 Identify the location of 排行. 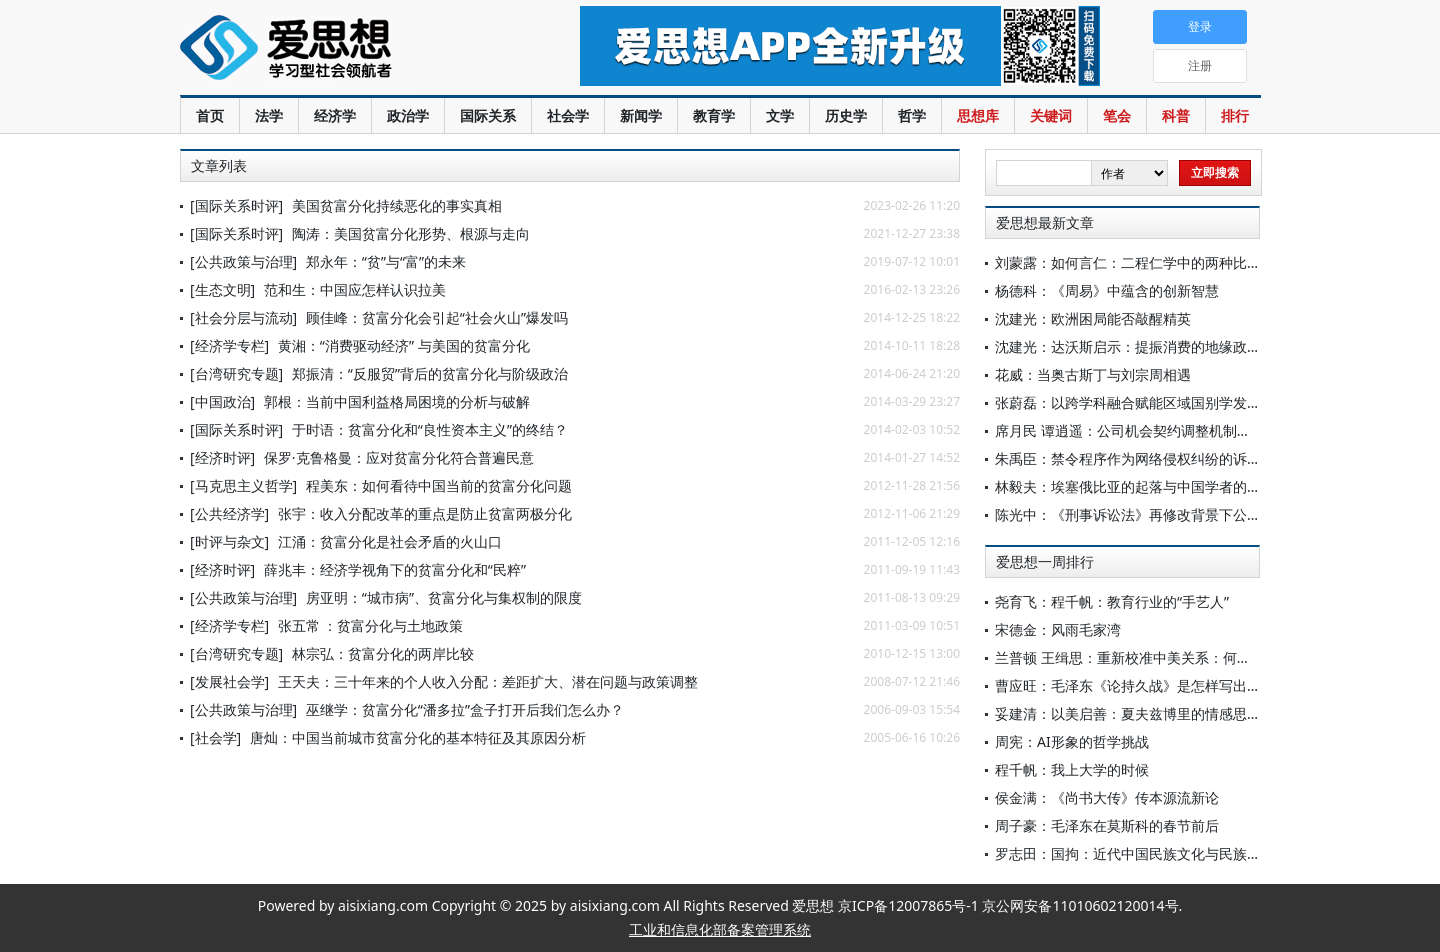
(1235, 115).